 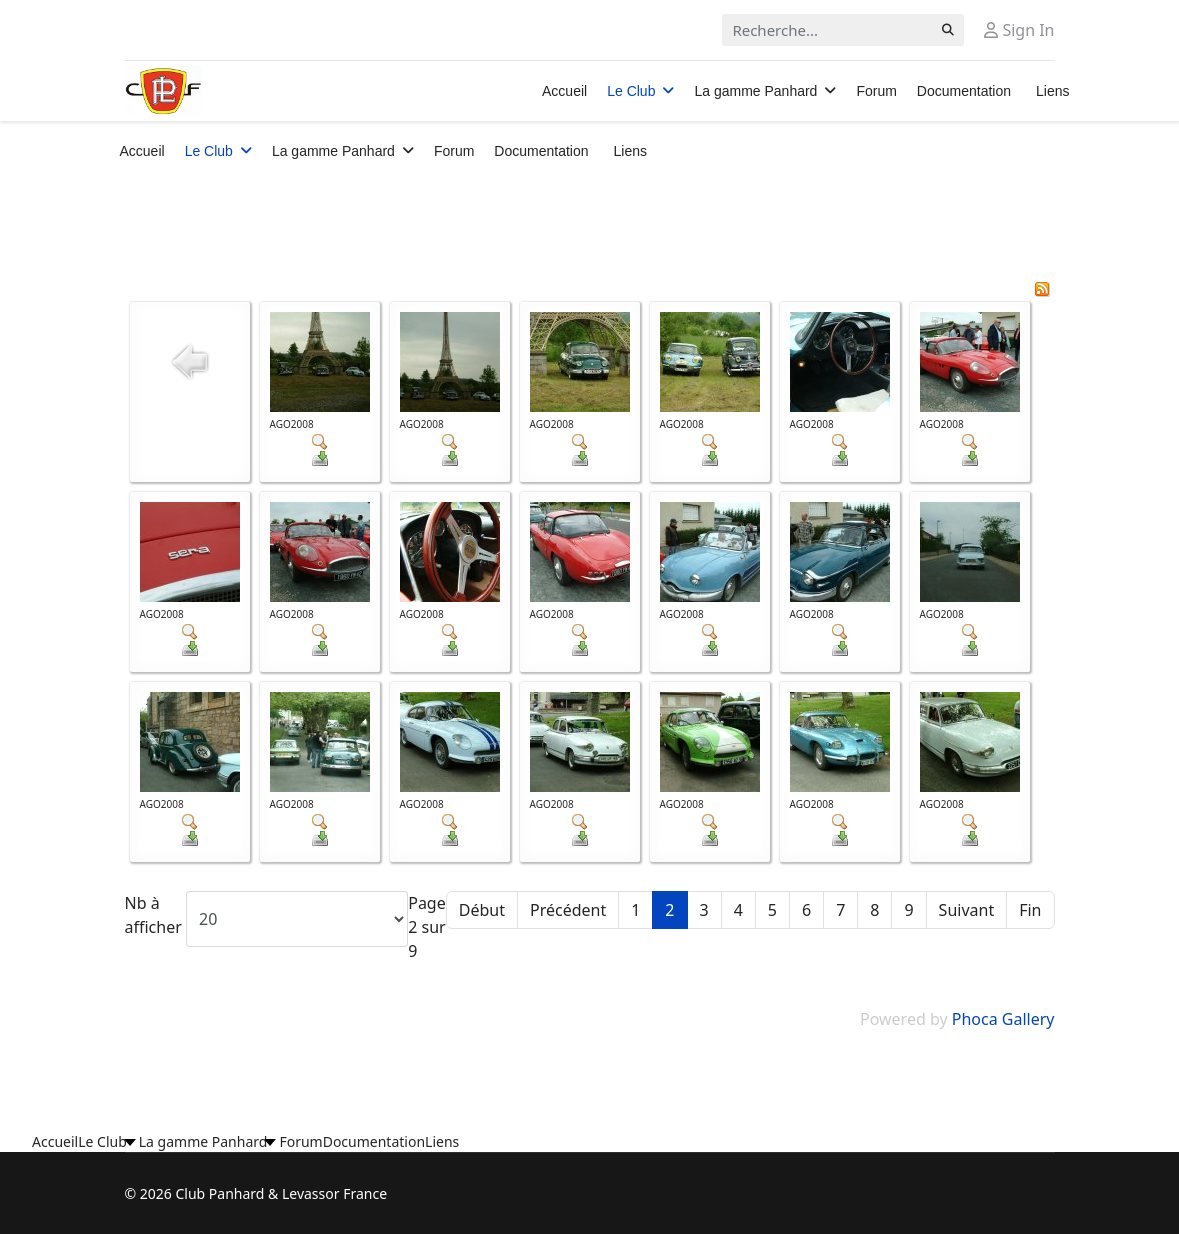 What do you see at coordinates (967, 910) in the screenshot?
I see `Suivant` at bounding box center [967, 910].